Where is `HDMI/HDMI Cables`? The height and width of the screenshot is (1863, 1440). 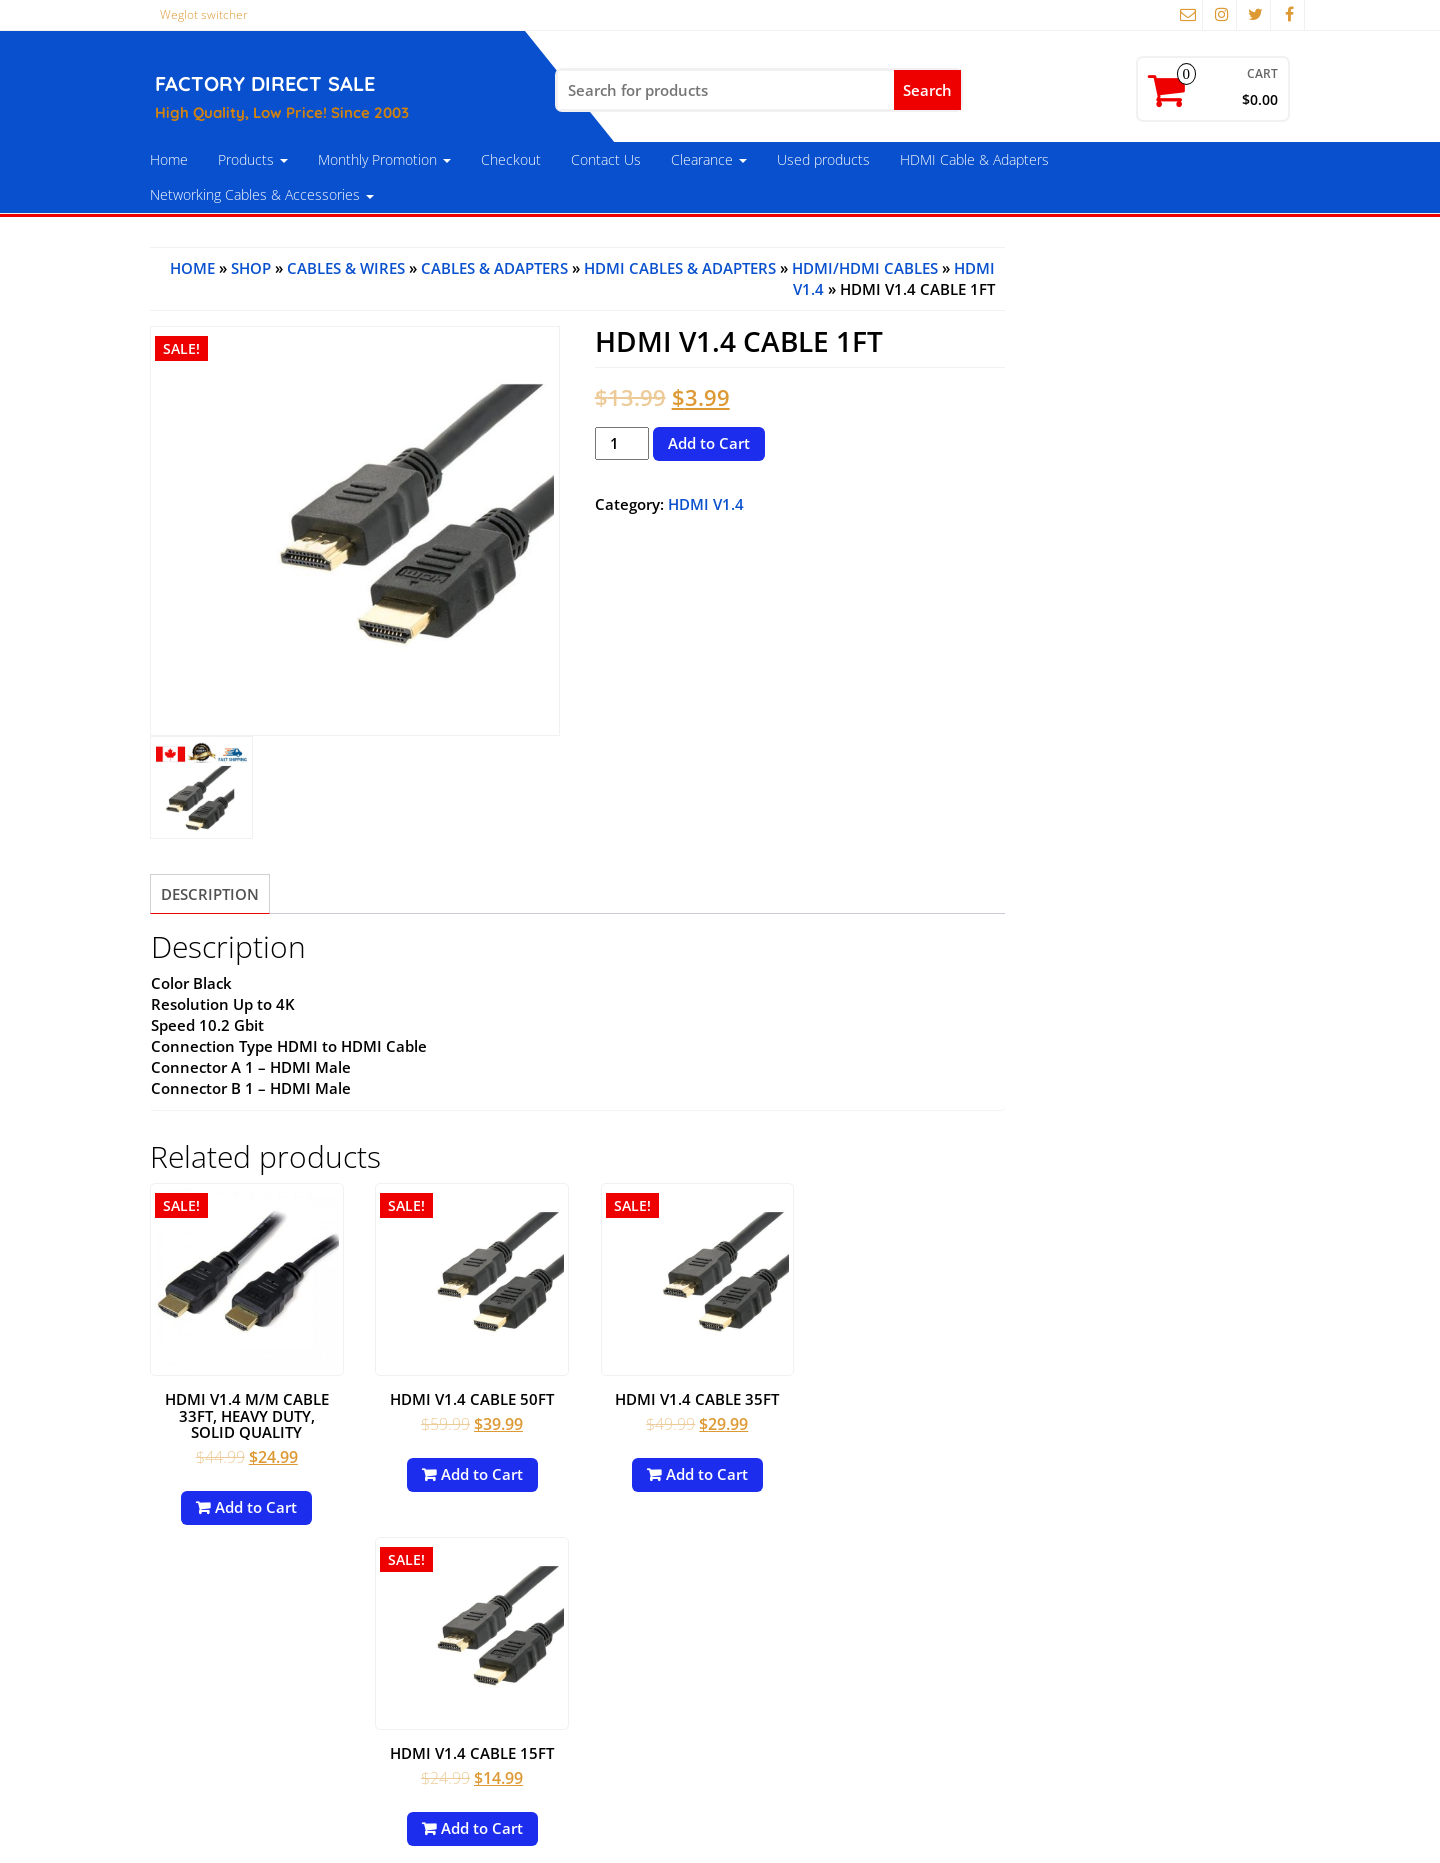
HDMI/HDMI Cables is located at coordinates (865, 268).